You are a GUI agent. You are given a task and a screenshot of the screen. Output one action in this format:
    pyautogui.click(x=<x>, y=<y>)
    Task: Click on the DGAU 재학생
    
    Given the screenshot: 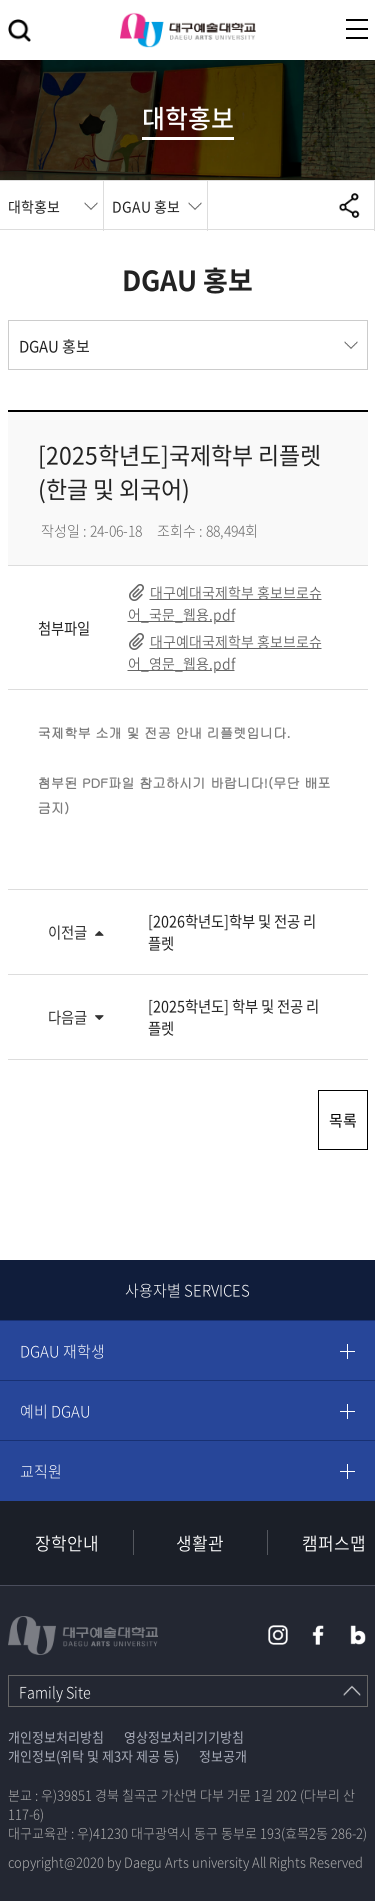 What is the action you would take?
    pyautogui.click(x=62, y=1351)
    